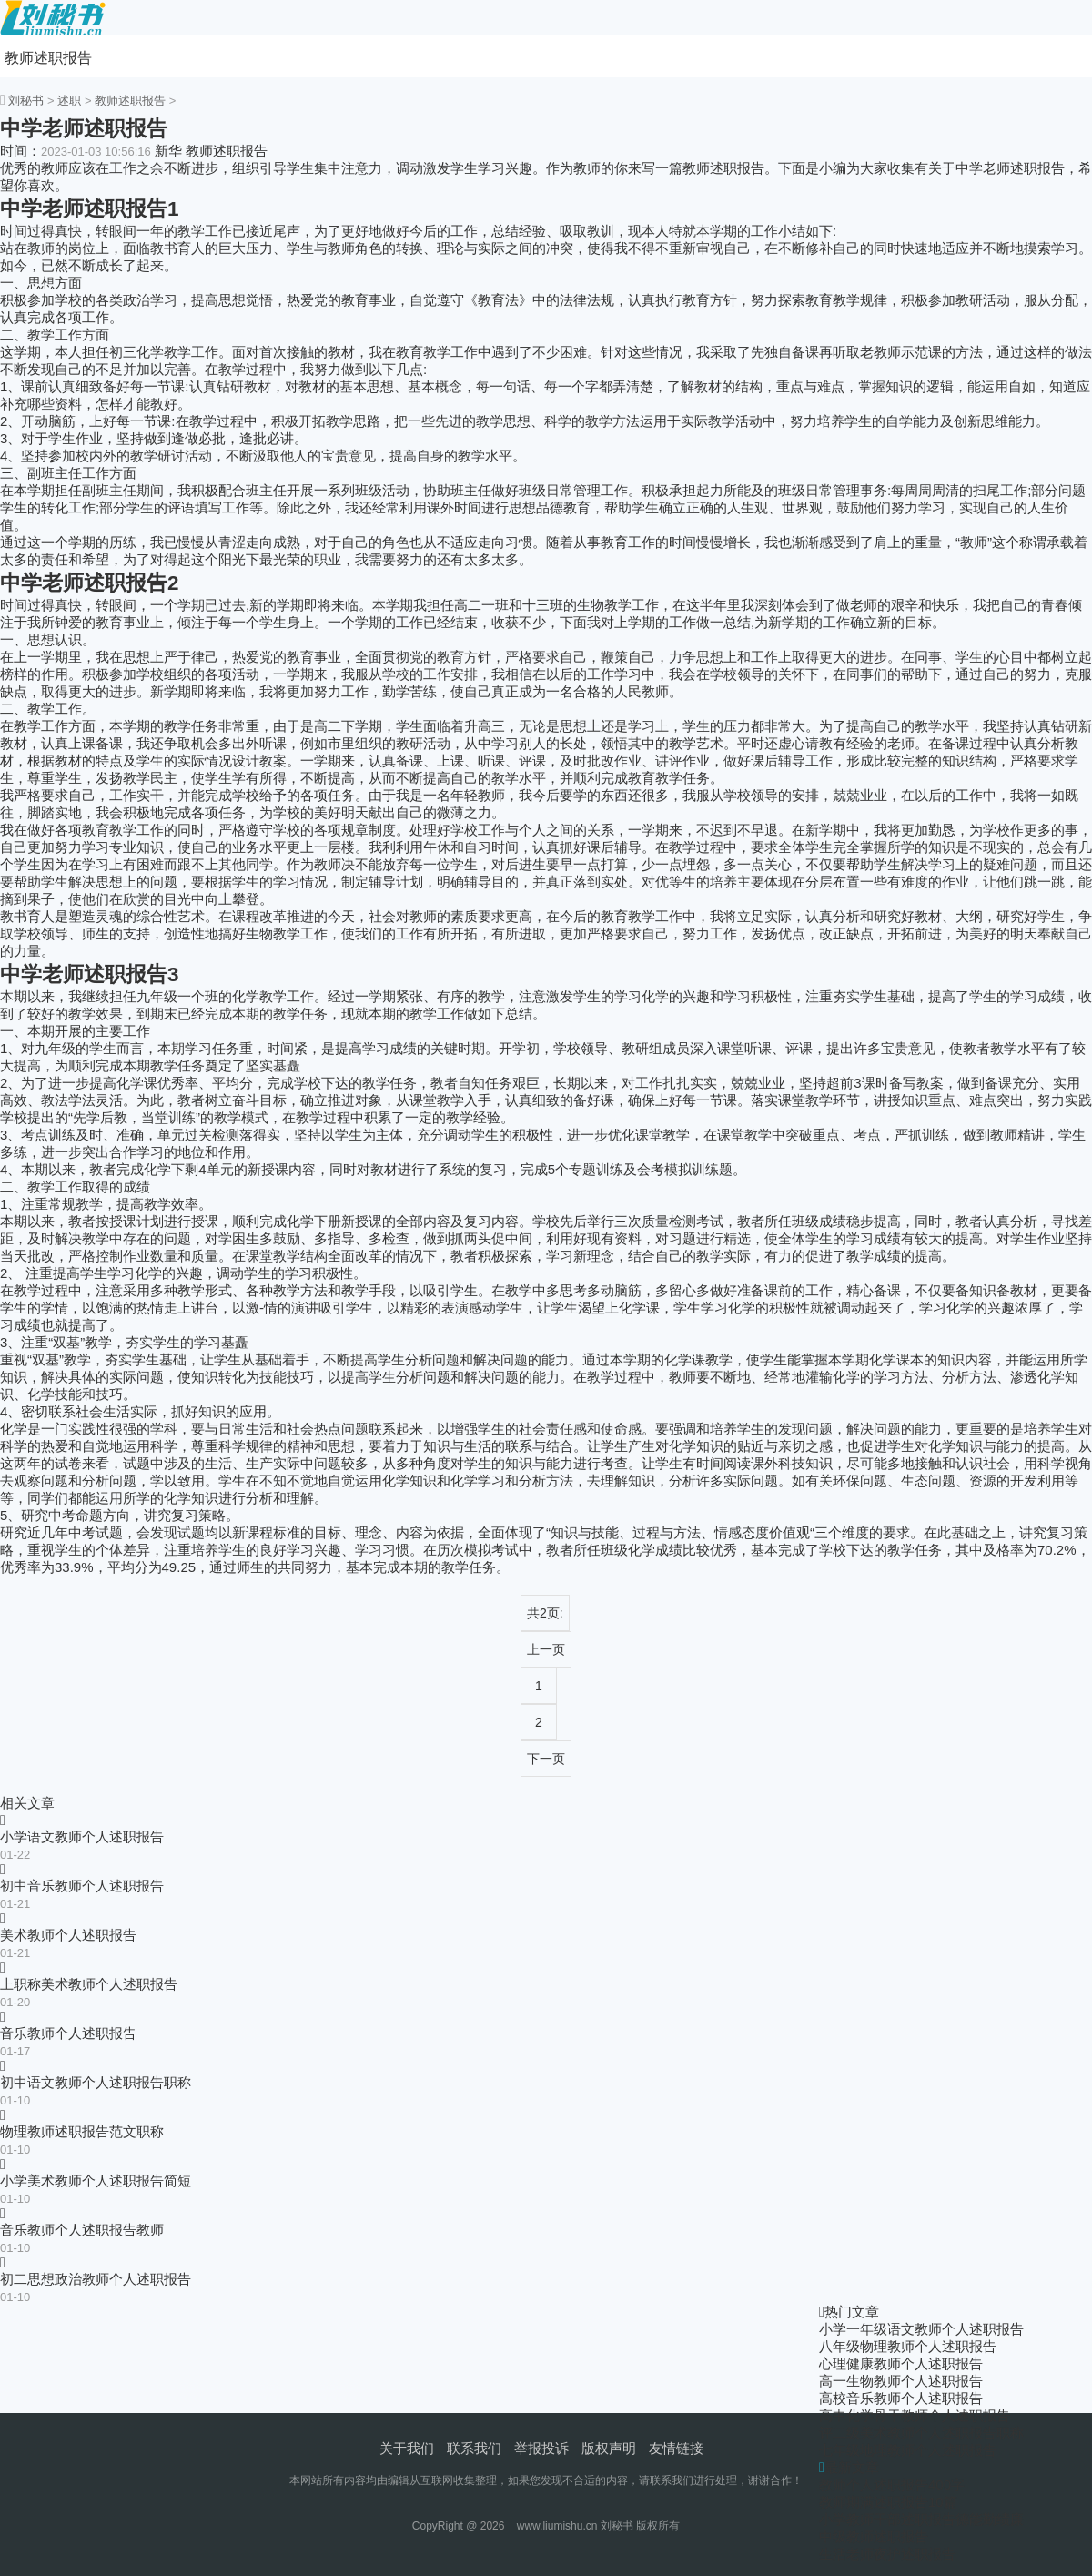  What do you see at coordinates (546, 1649) in the screenshot?
I see `上一页` at bounding box center [546, 1649].